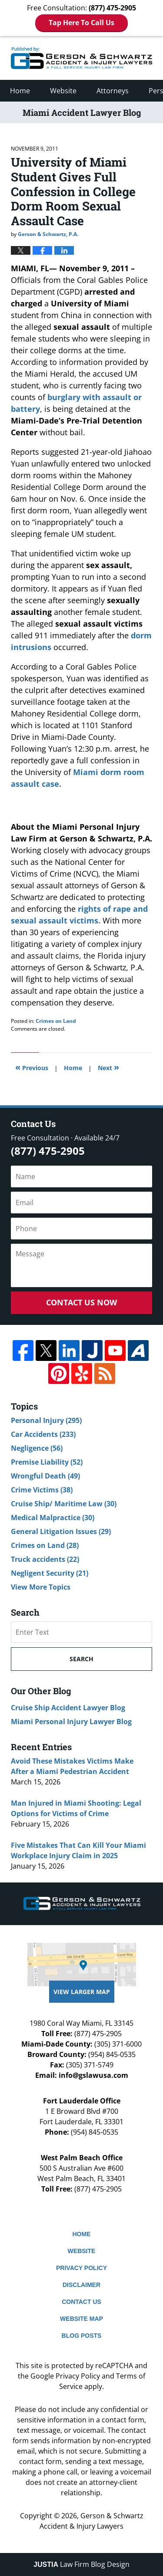 The height and width of the screenshot is (2576, 163). What do you see at coordinates (63, 1503) in the screenshot?
I see `Cruise Ship/ Maritime Law` at bounding box center [63, 1503].